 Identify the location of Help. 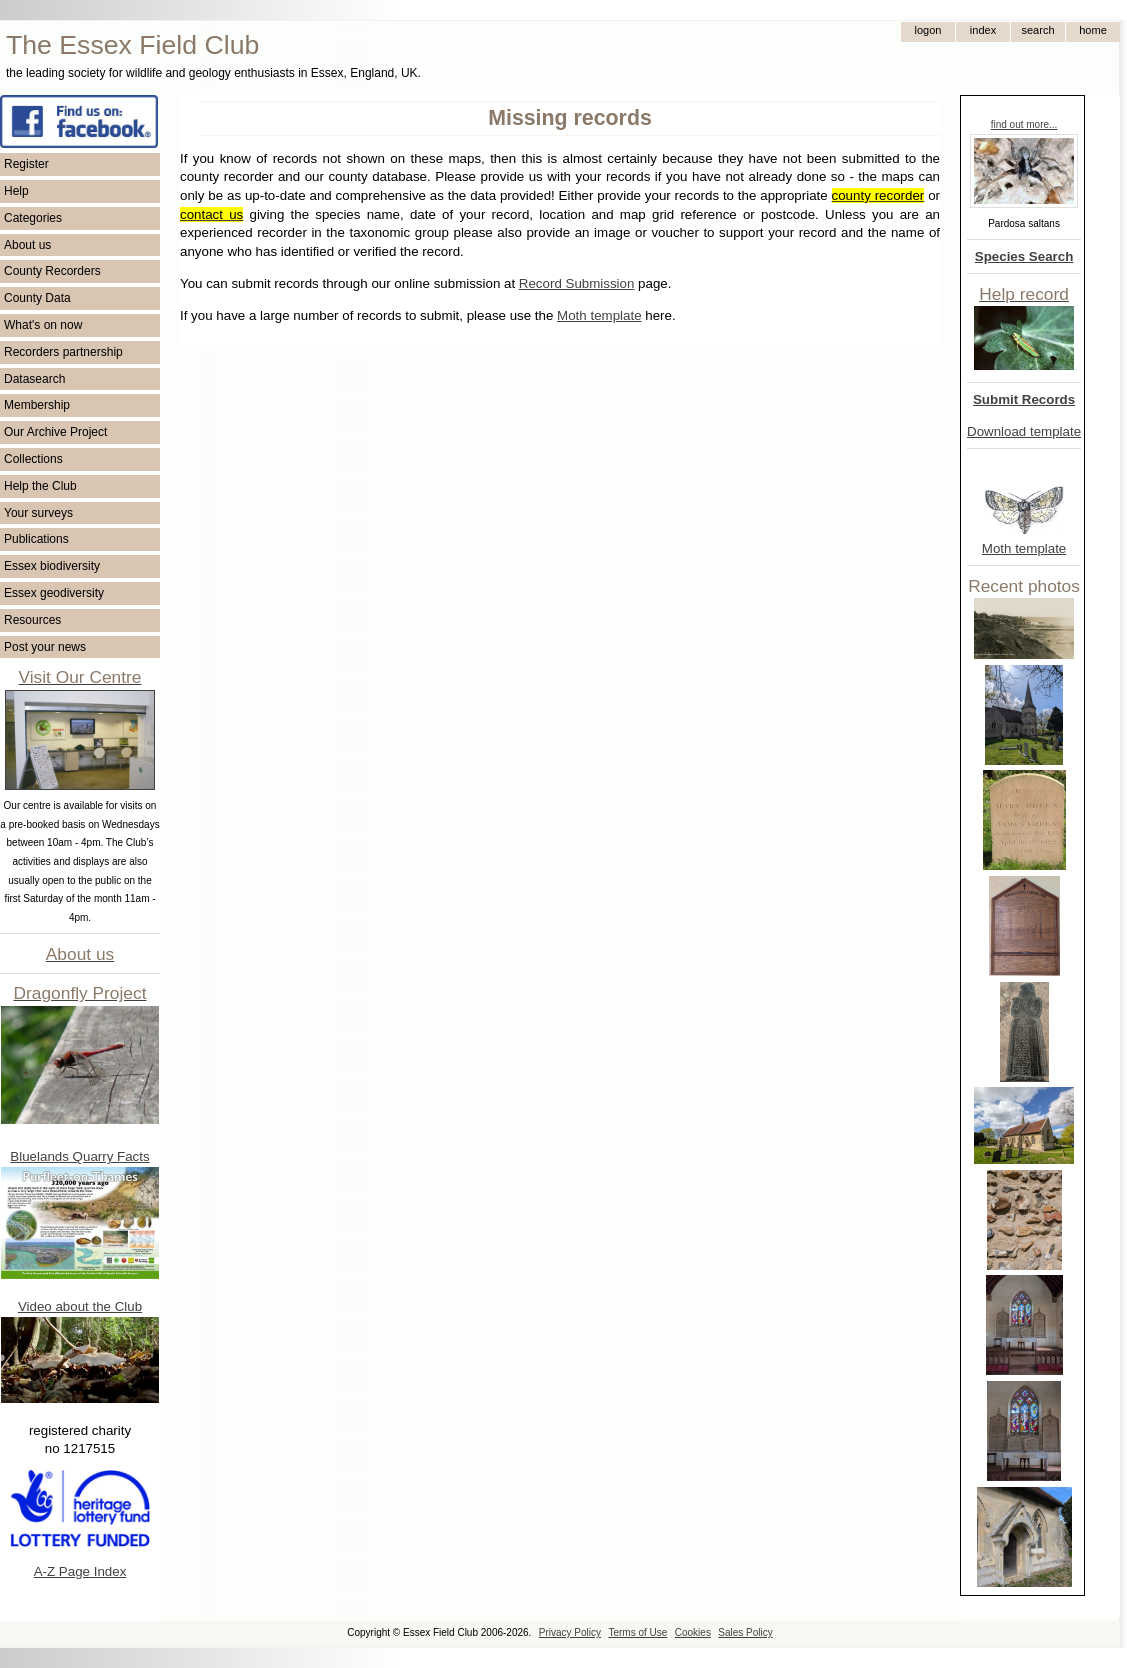
(16, 191).